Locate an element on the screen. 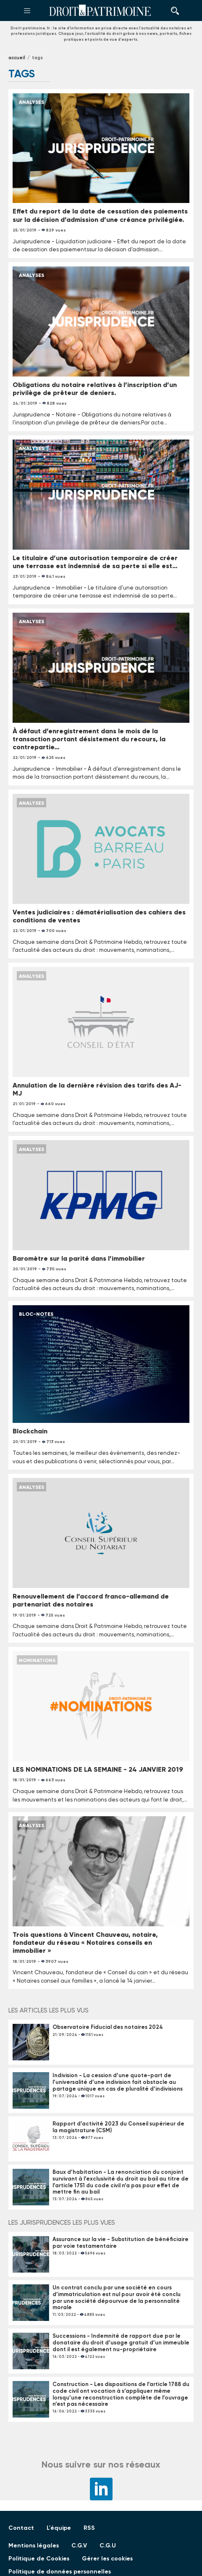  Blockchain is located at coordinates (30, 1431).